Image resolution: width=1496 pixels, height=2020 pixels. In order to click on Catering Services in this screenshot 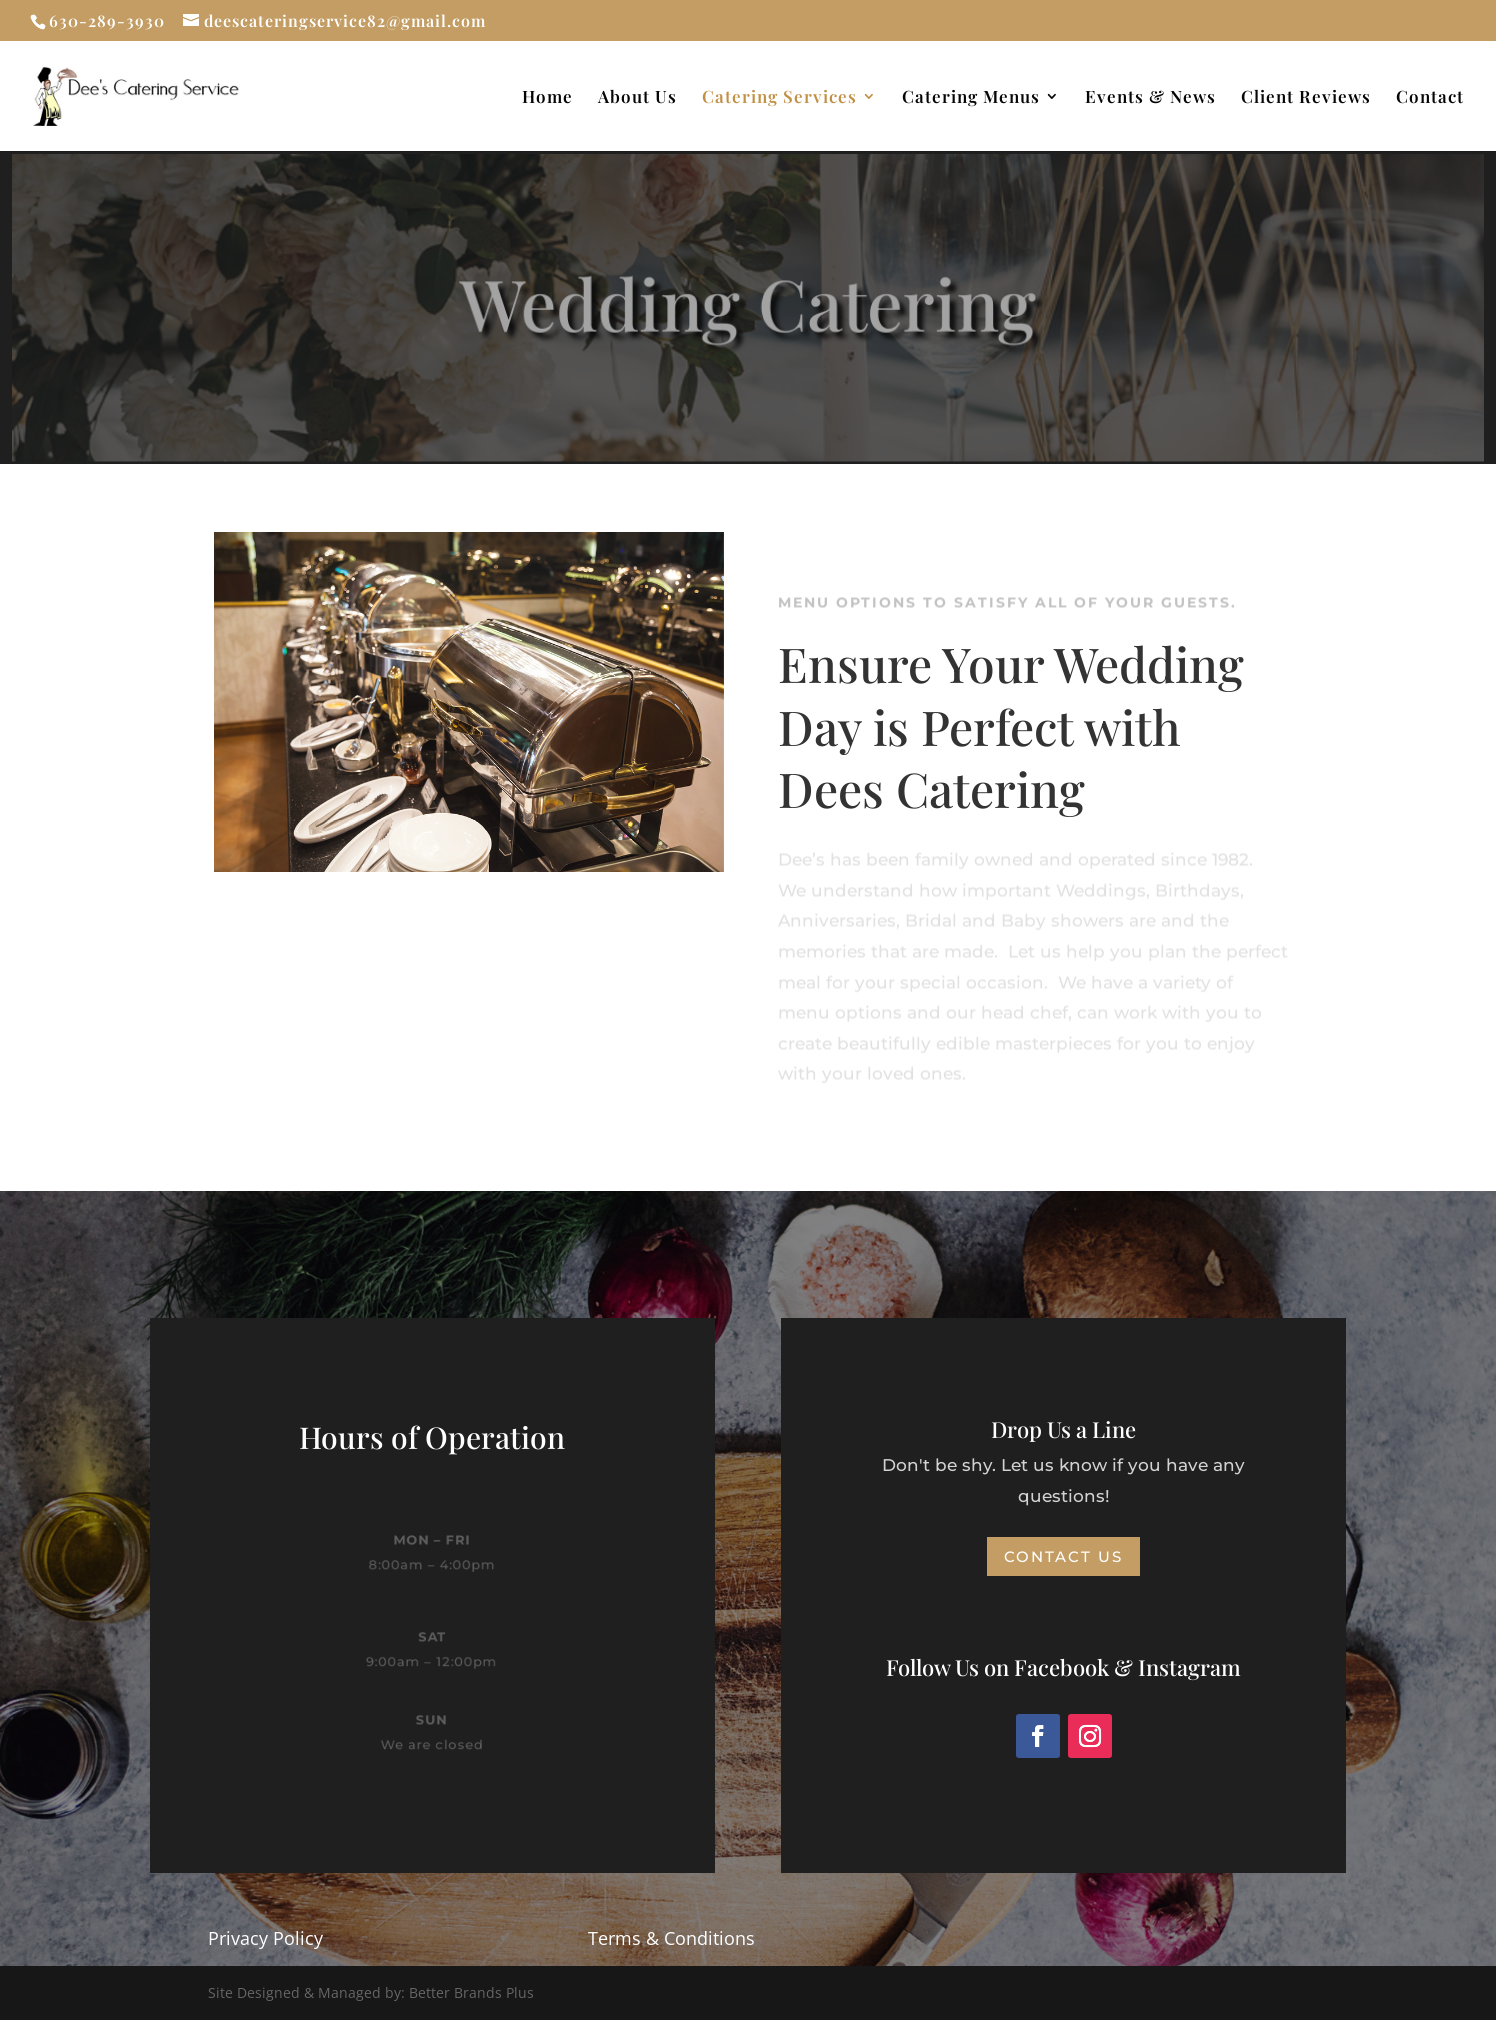, I will do `click(779, 98)`.